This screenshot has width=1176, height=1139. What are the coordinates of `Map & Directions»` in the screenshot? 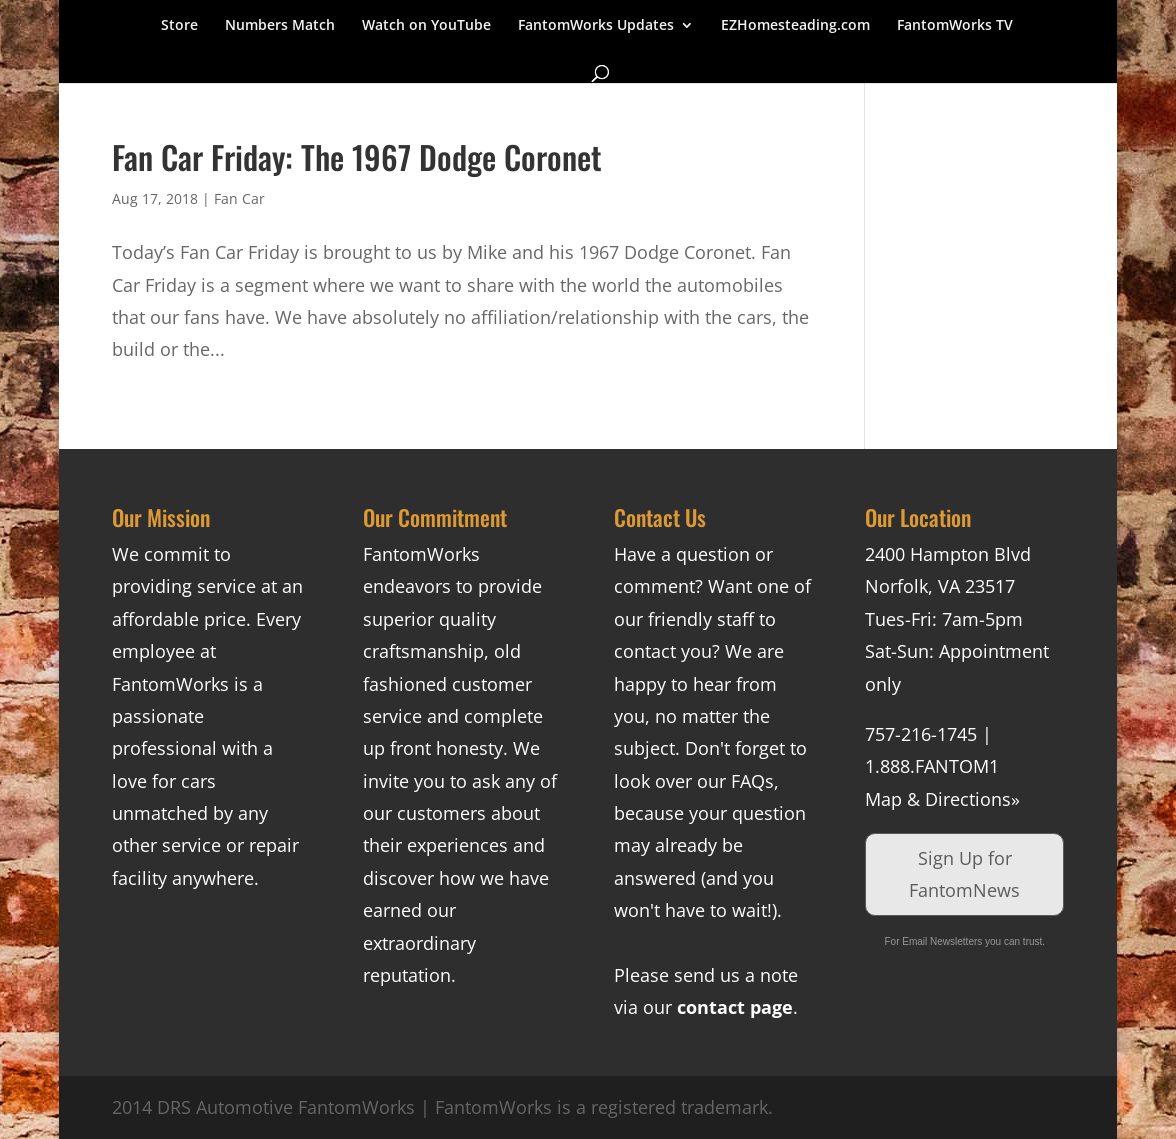 It's located at (942, 799).